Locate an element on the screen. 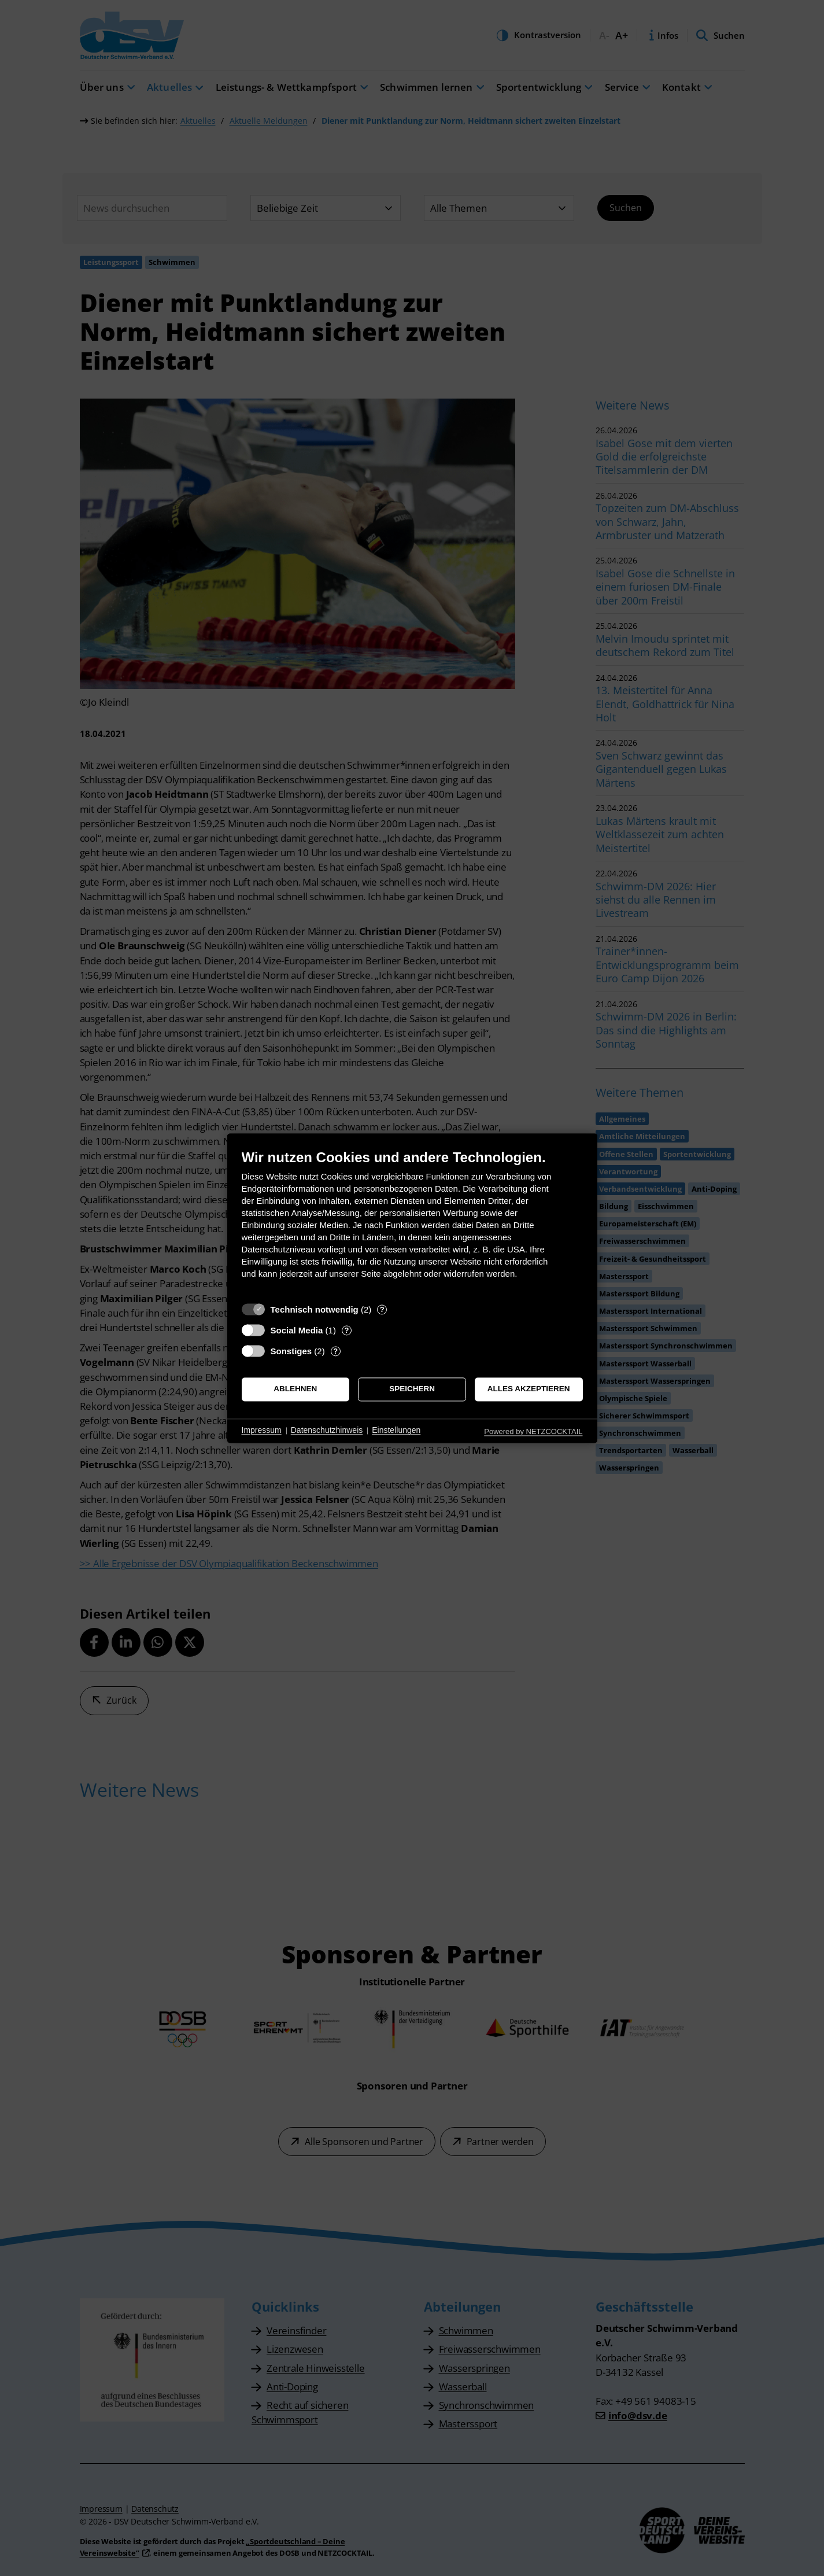 Image resolution: width=824 pixels, height=2576 pixels. Powered by NETZCOCKTAIL is located at coordinates (533, 1431).